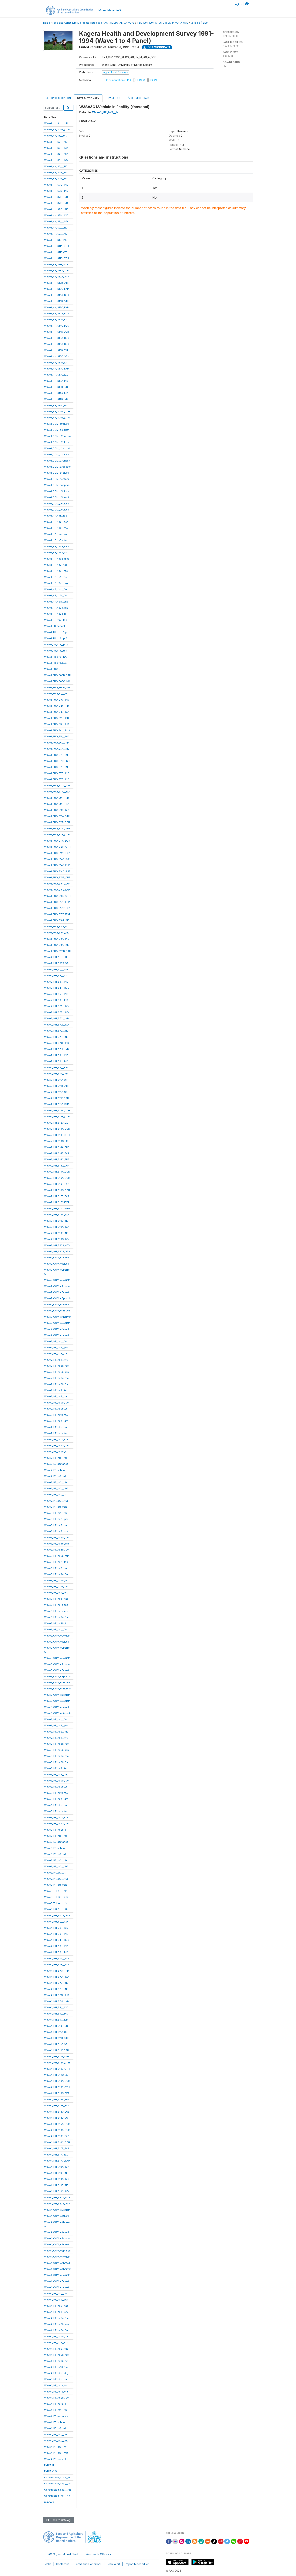  What do you see at coordinates (57, 1298) in the screenshot?
I see `Wave2_COM_c3prisch` at bounding box center [57, 1298].